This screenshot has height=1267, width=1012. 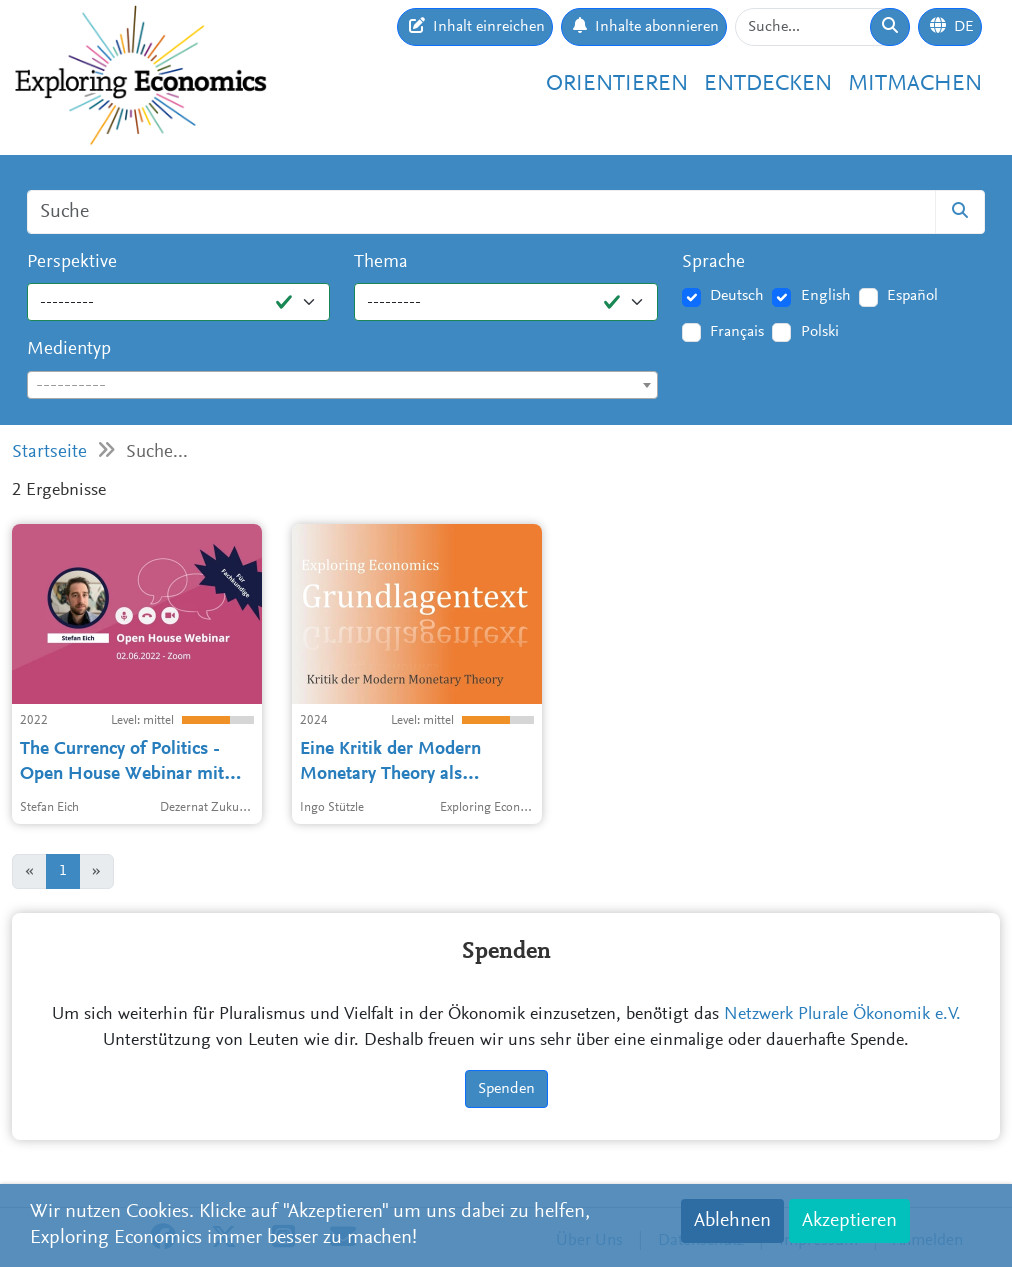 What do you see at coordinates (381, 262) in the screenshot?
I see `Thema` at bounding box center [381, 262].